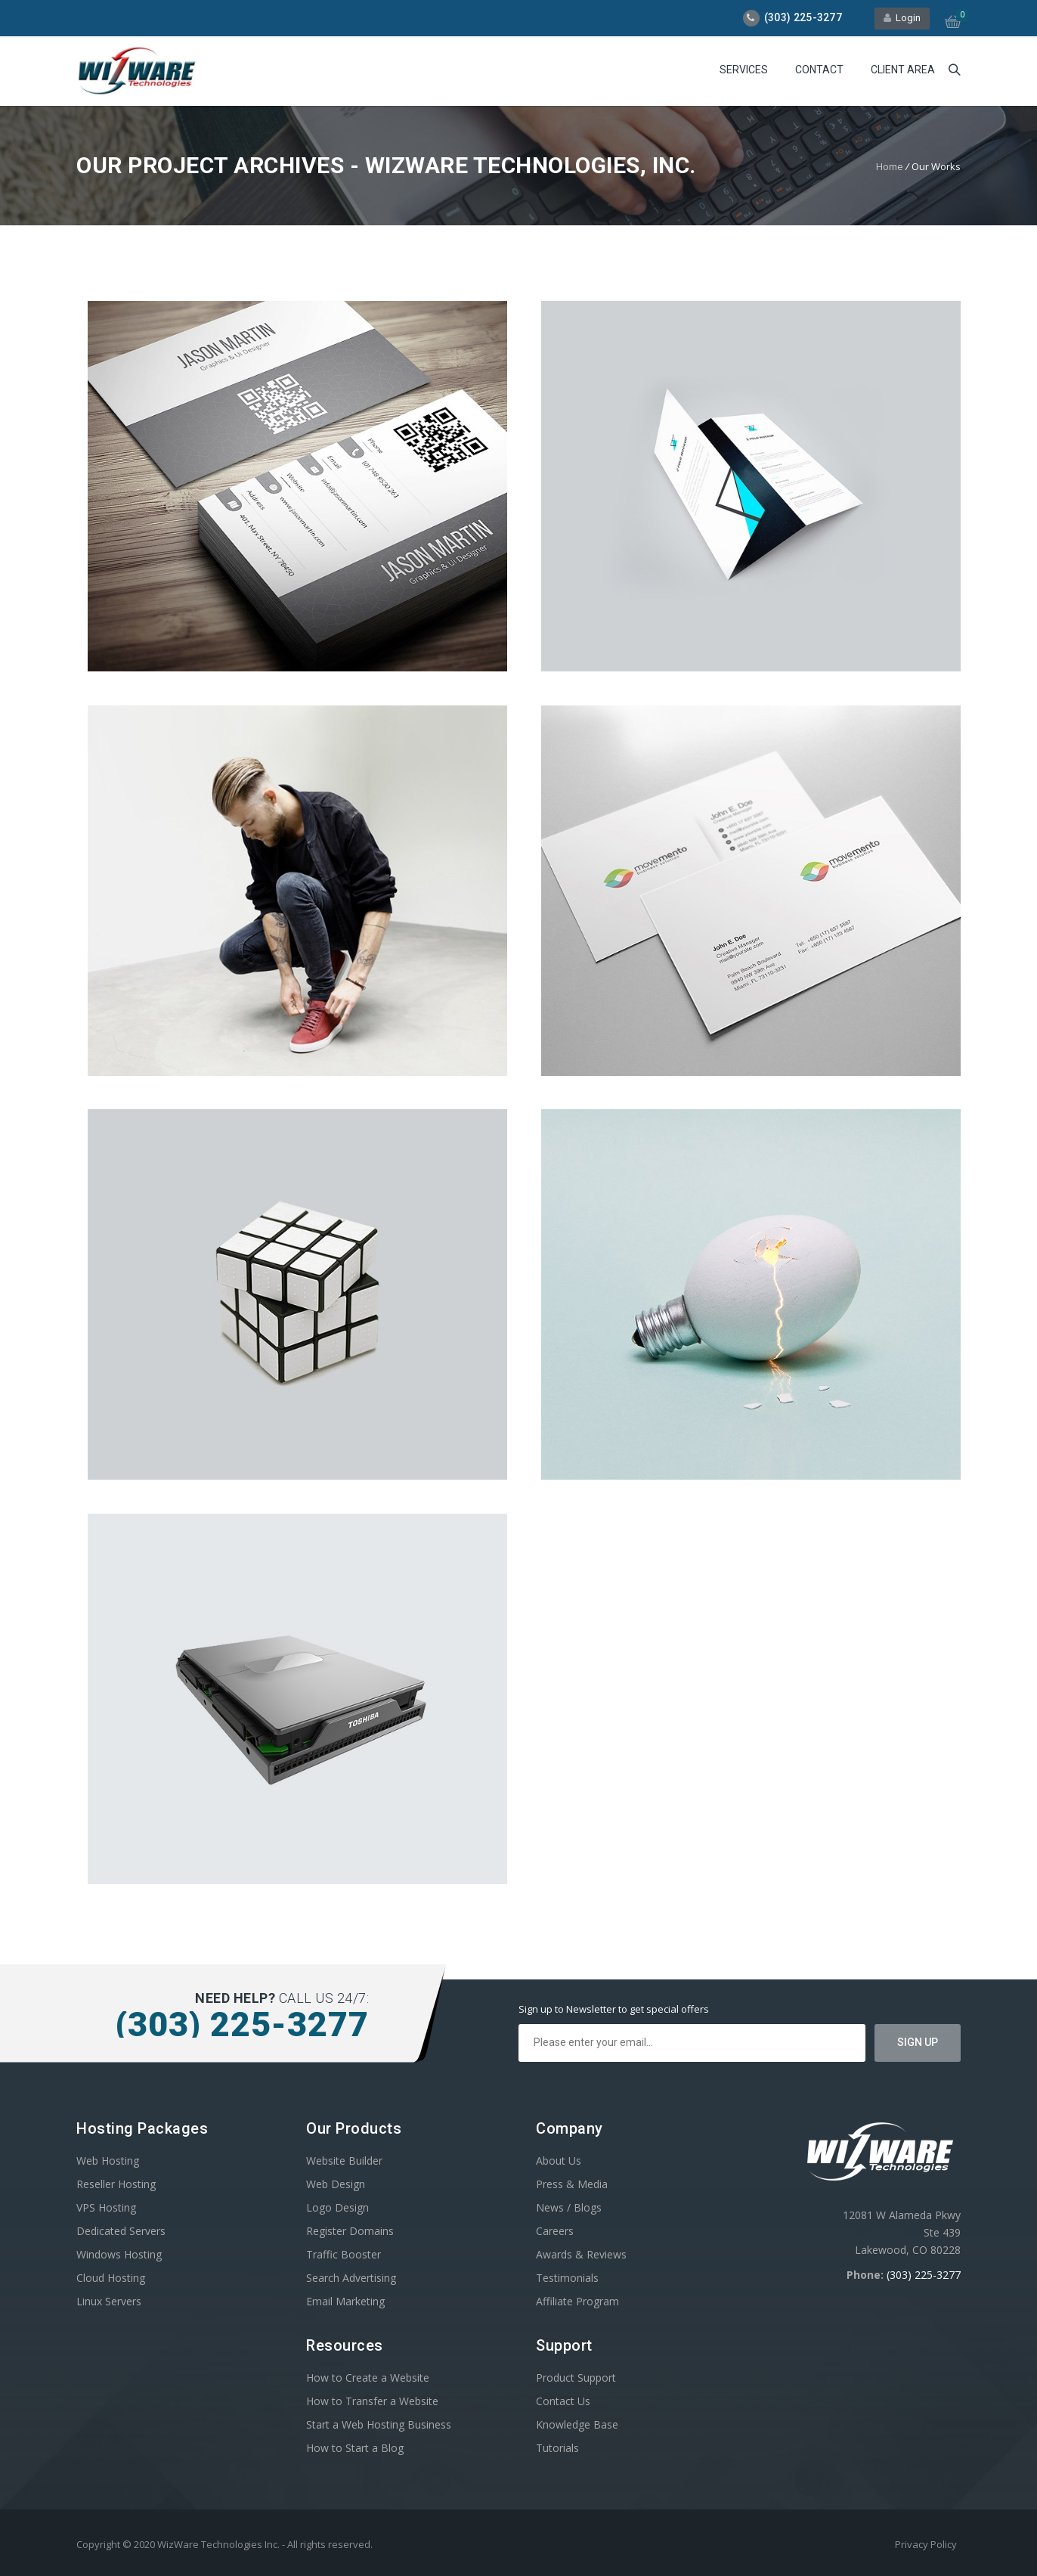  What do you see at coordinates (555, 2231) in the screenshot?
I see `Careers` at bounding box center [555, 2231].